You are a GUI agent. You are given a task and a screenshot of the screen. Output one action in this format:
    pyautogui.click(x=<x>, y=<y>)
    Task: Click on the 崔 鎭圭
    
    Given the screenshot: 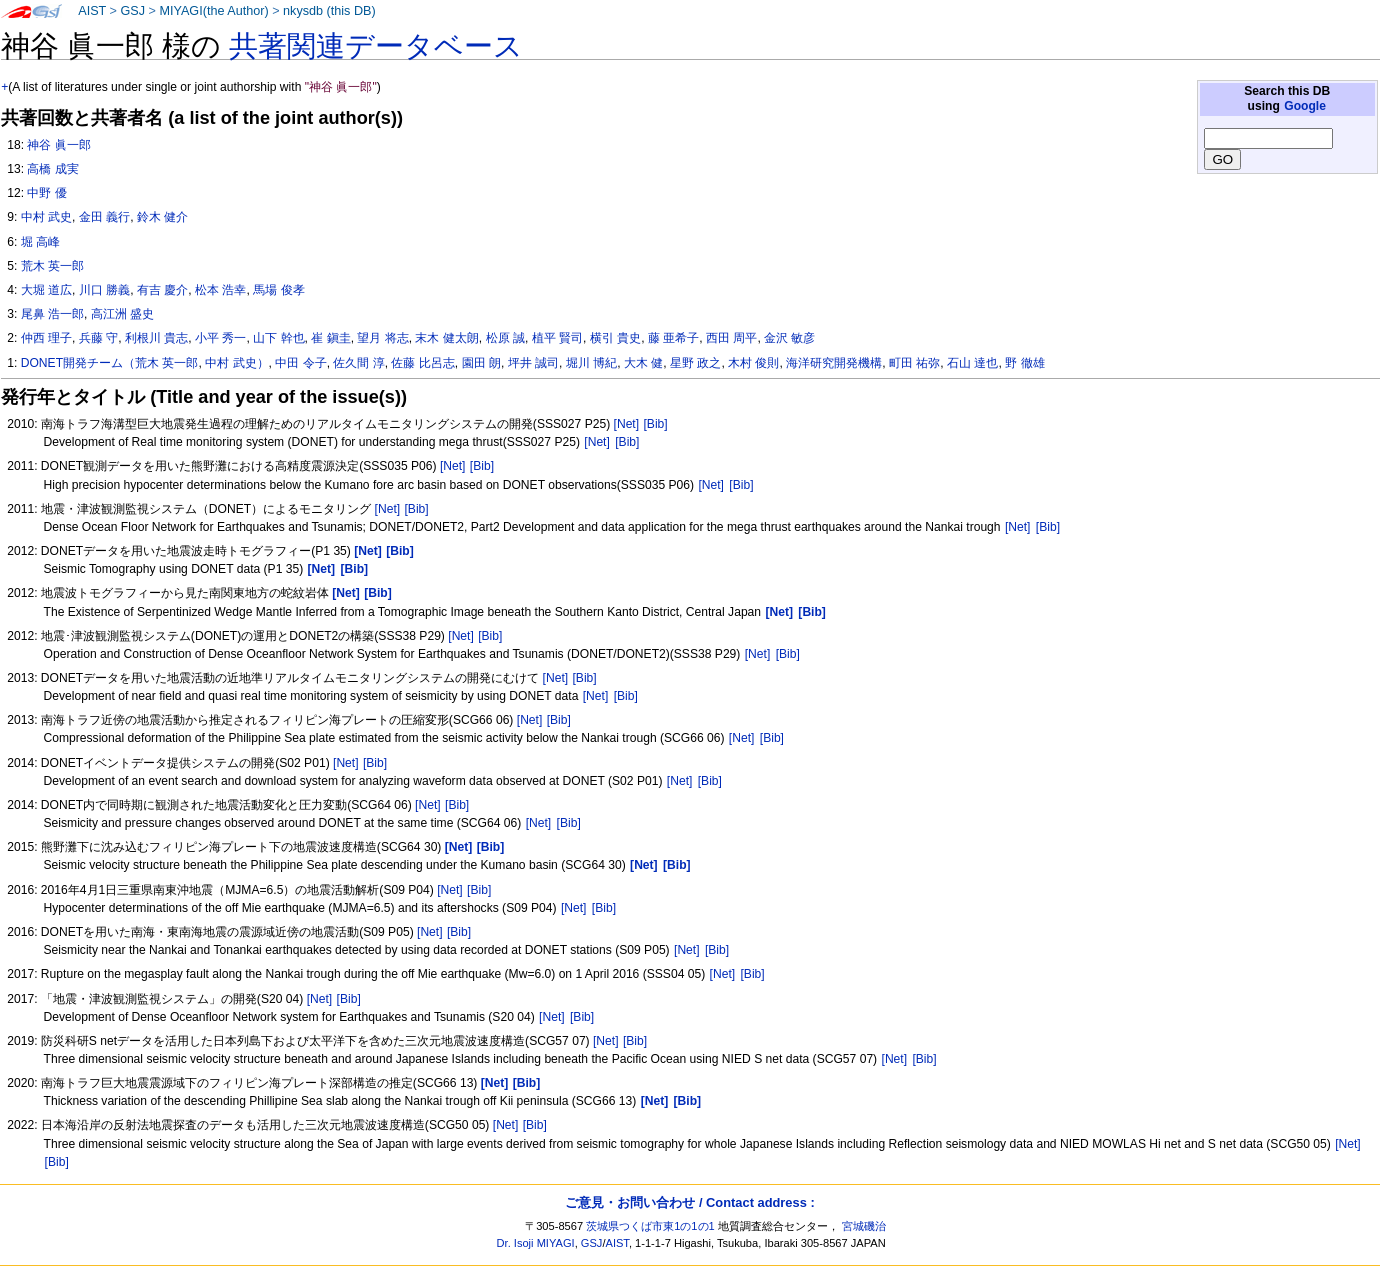 What is the action you would take?
    pyautogui.click(x=330, y=338)
    